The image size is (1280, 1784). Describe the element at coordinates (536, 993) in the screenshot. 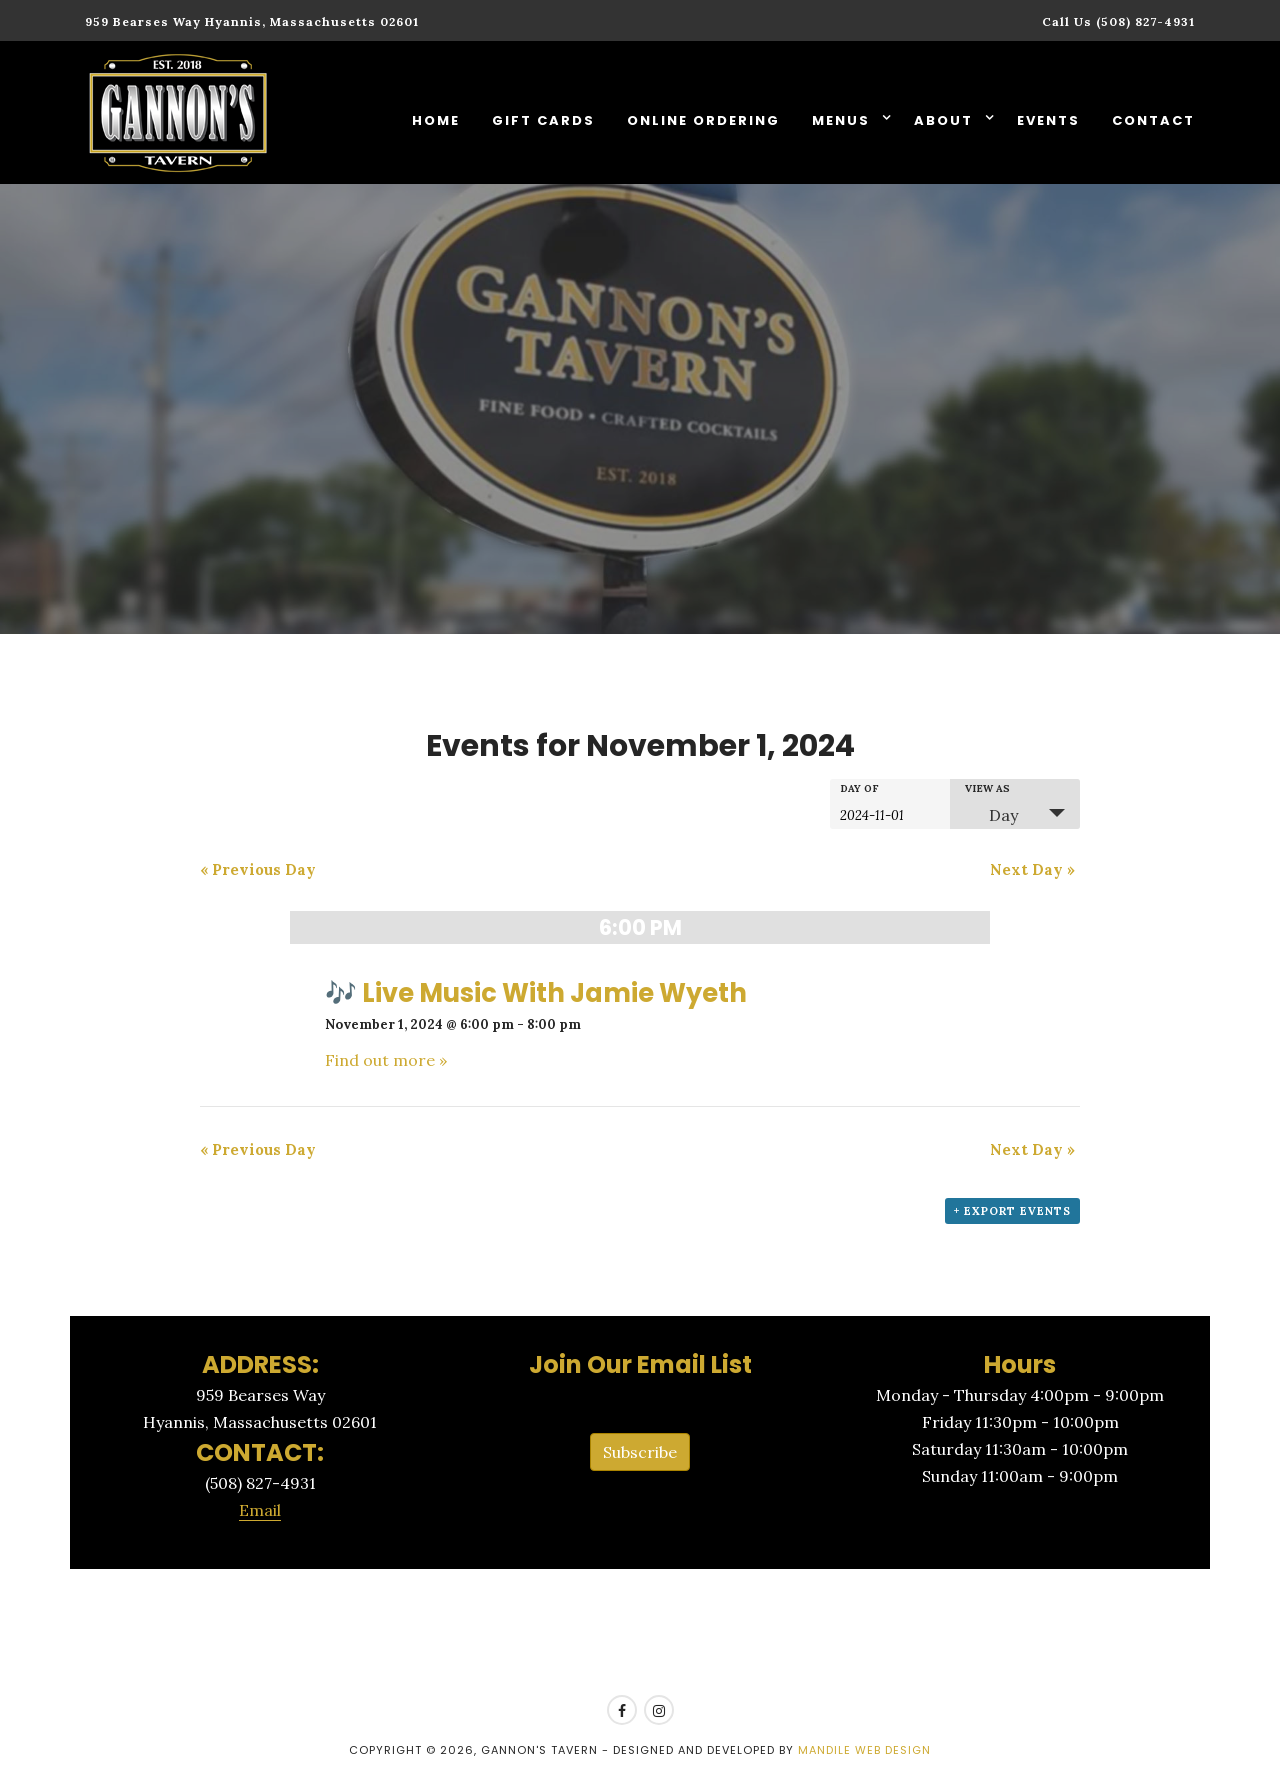

I see `🎶 Live Music With Jamie Wyeth` at that location.